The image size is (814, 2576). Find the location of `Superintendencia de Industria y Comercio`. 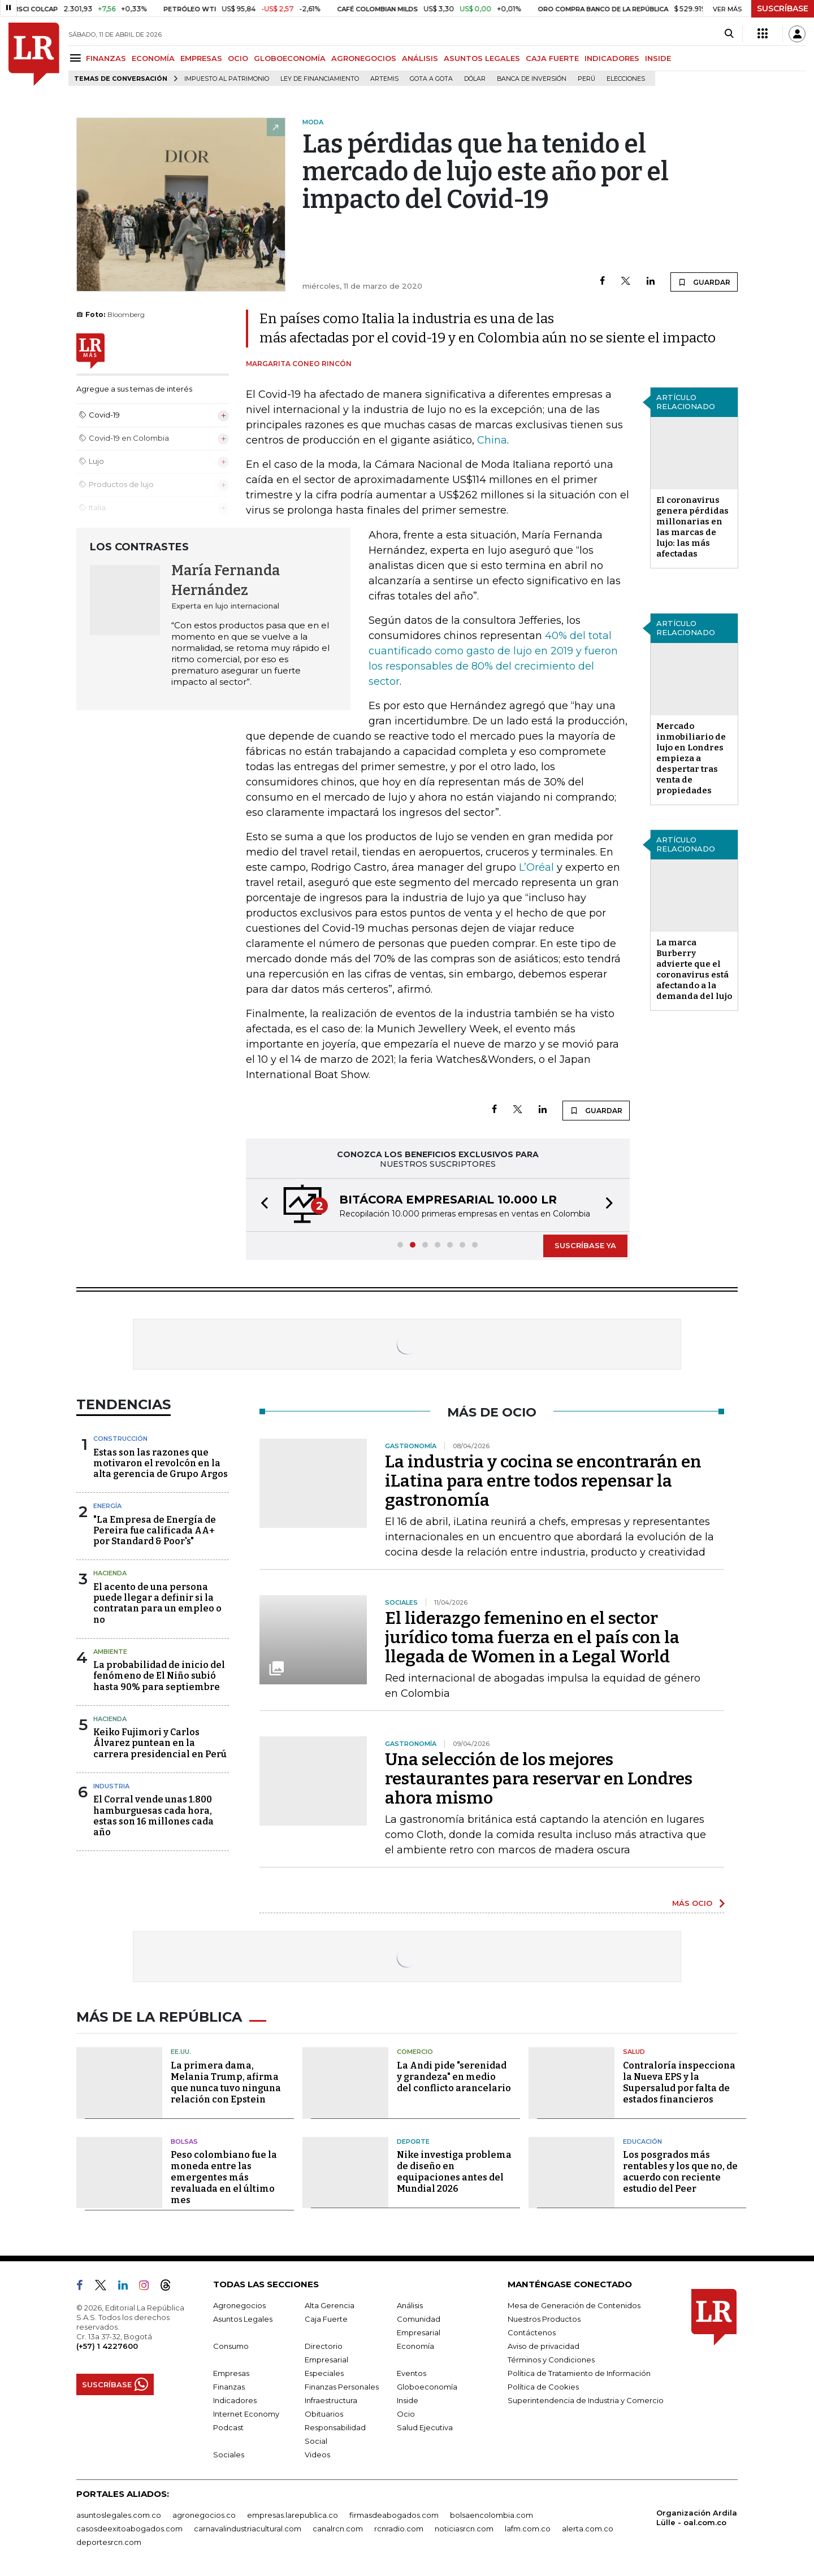

Superintendencia de Industria y Comercio is located at coordinates (586, 2400).